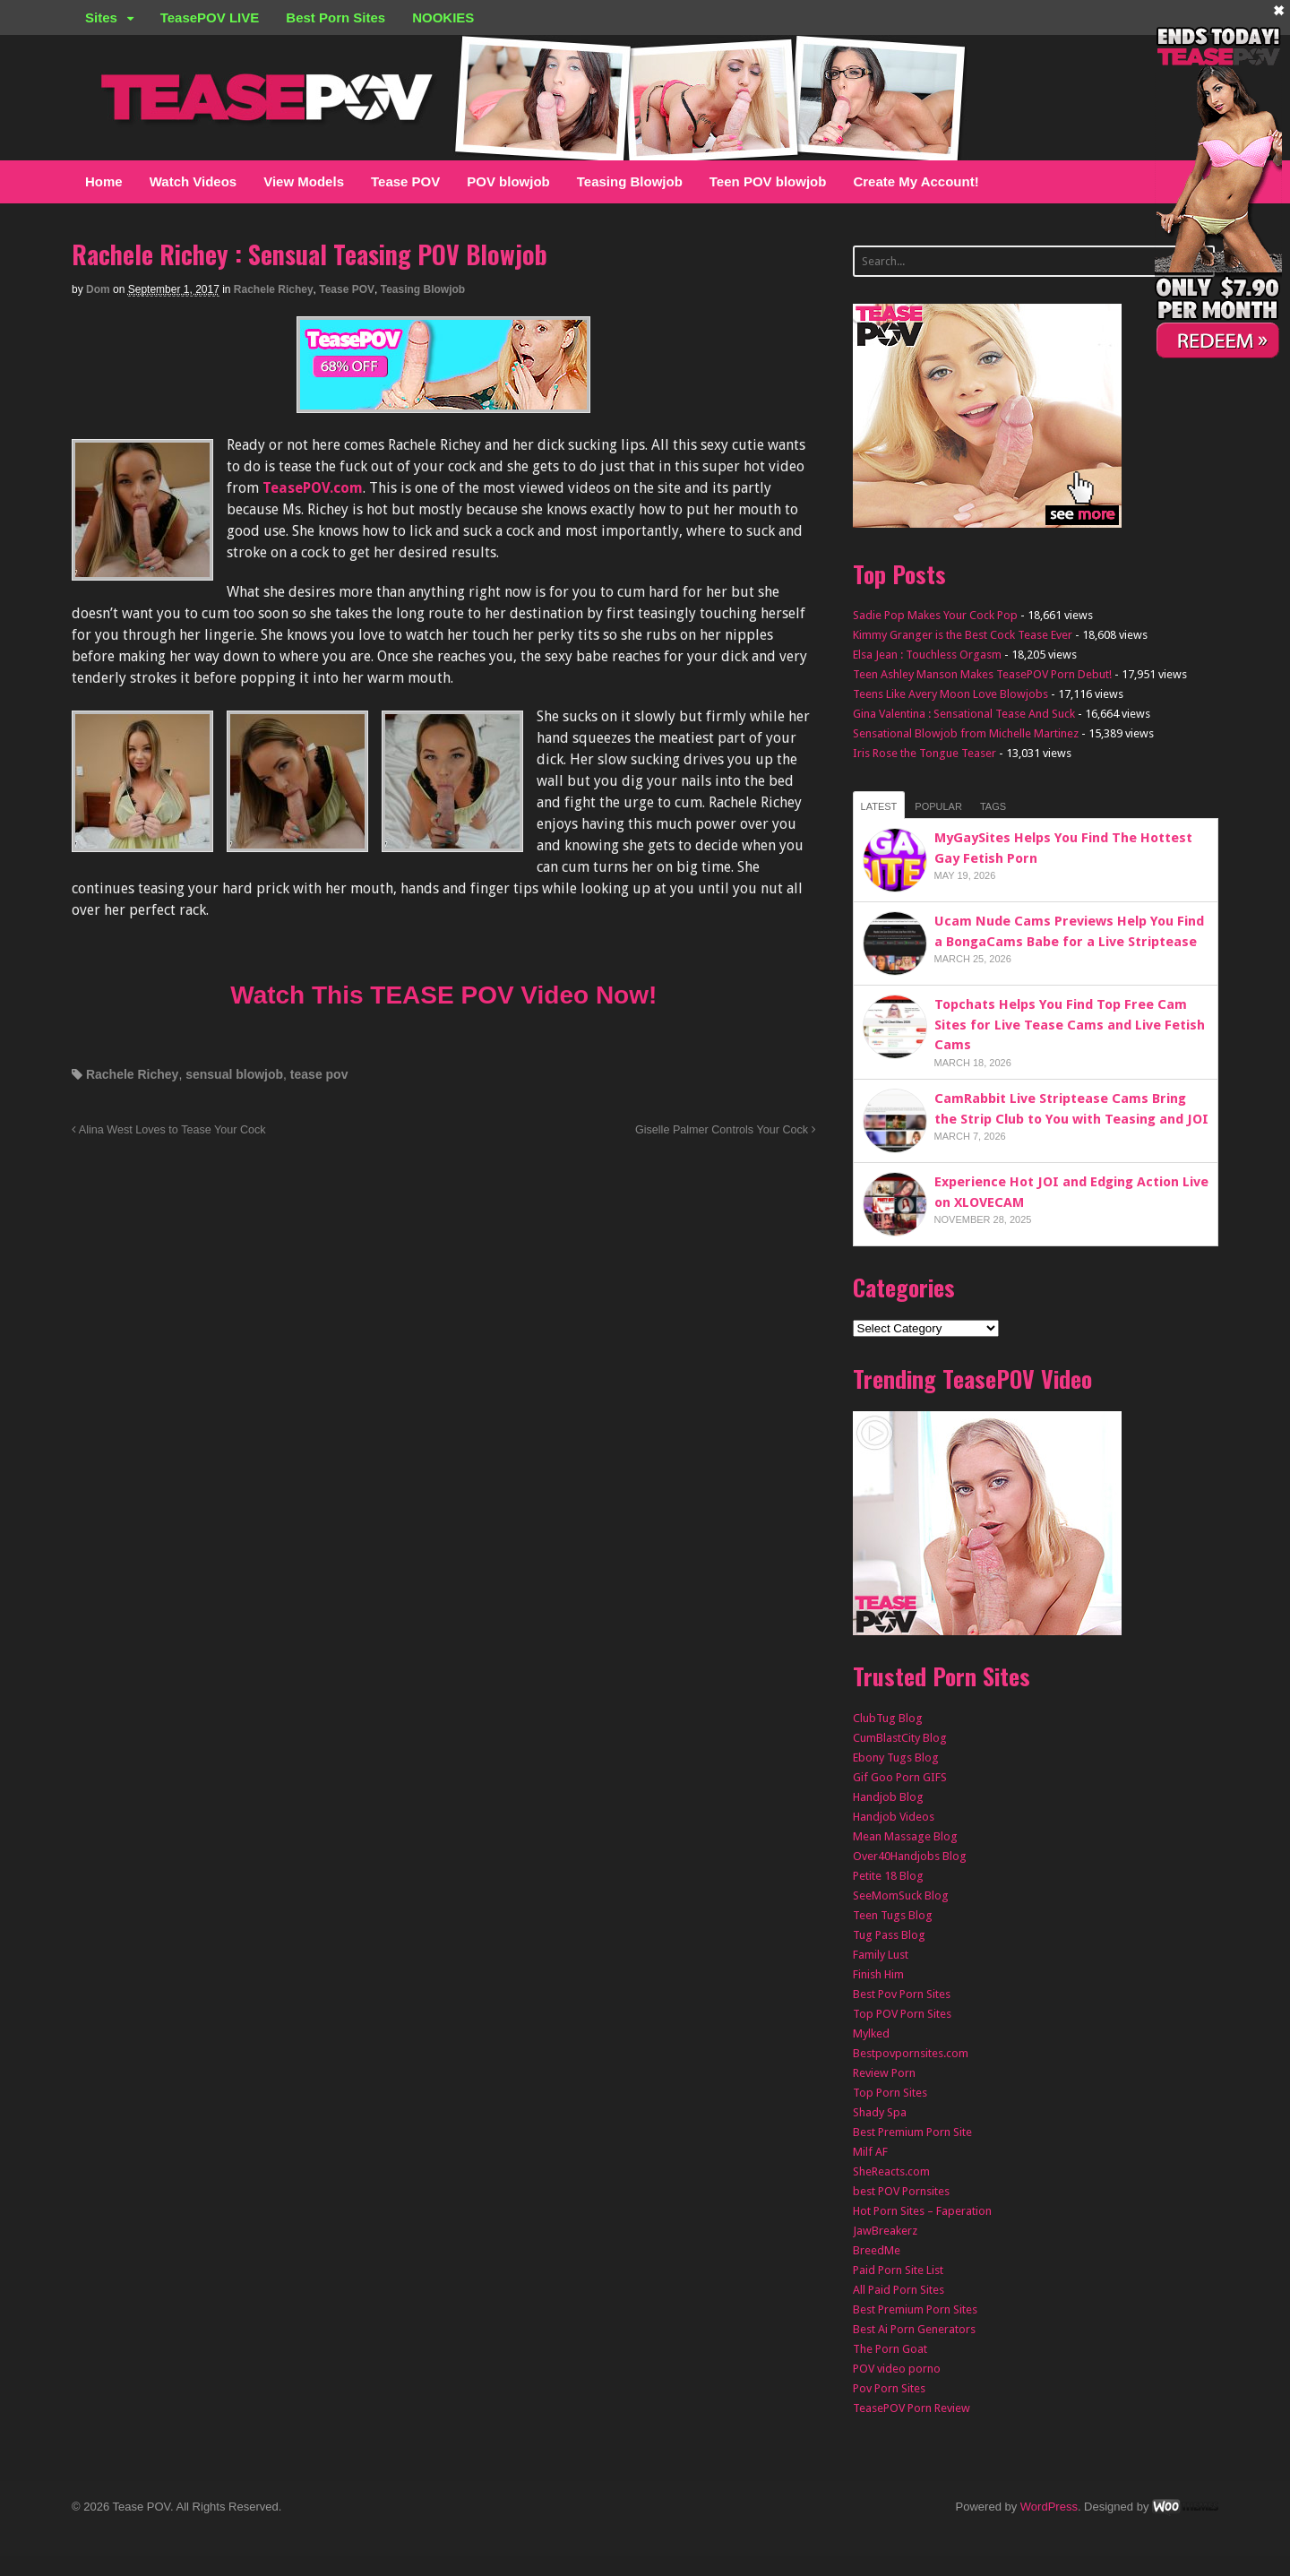 The image size is (1290, 2576). I want to click on Iris Rose the Tongue Teaser, so click(924, 753).